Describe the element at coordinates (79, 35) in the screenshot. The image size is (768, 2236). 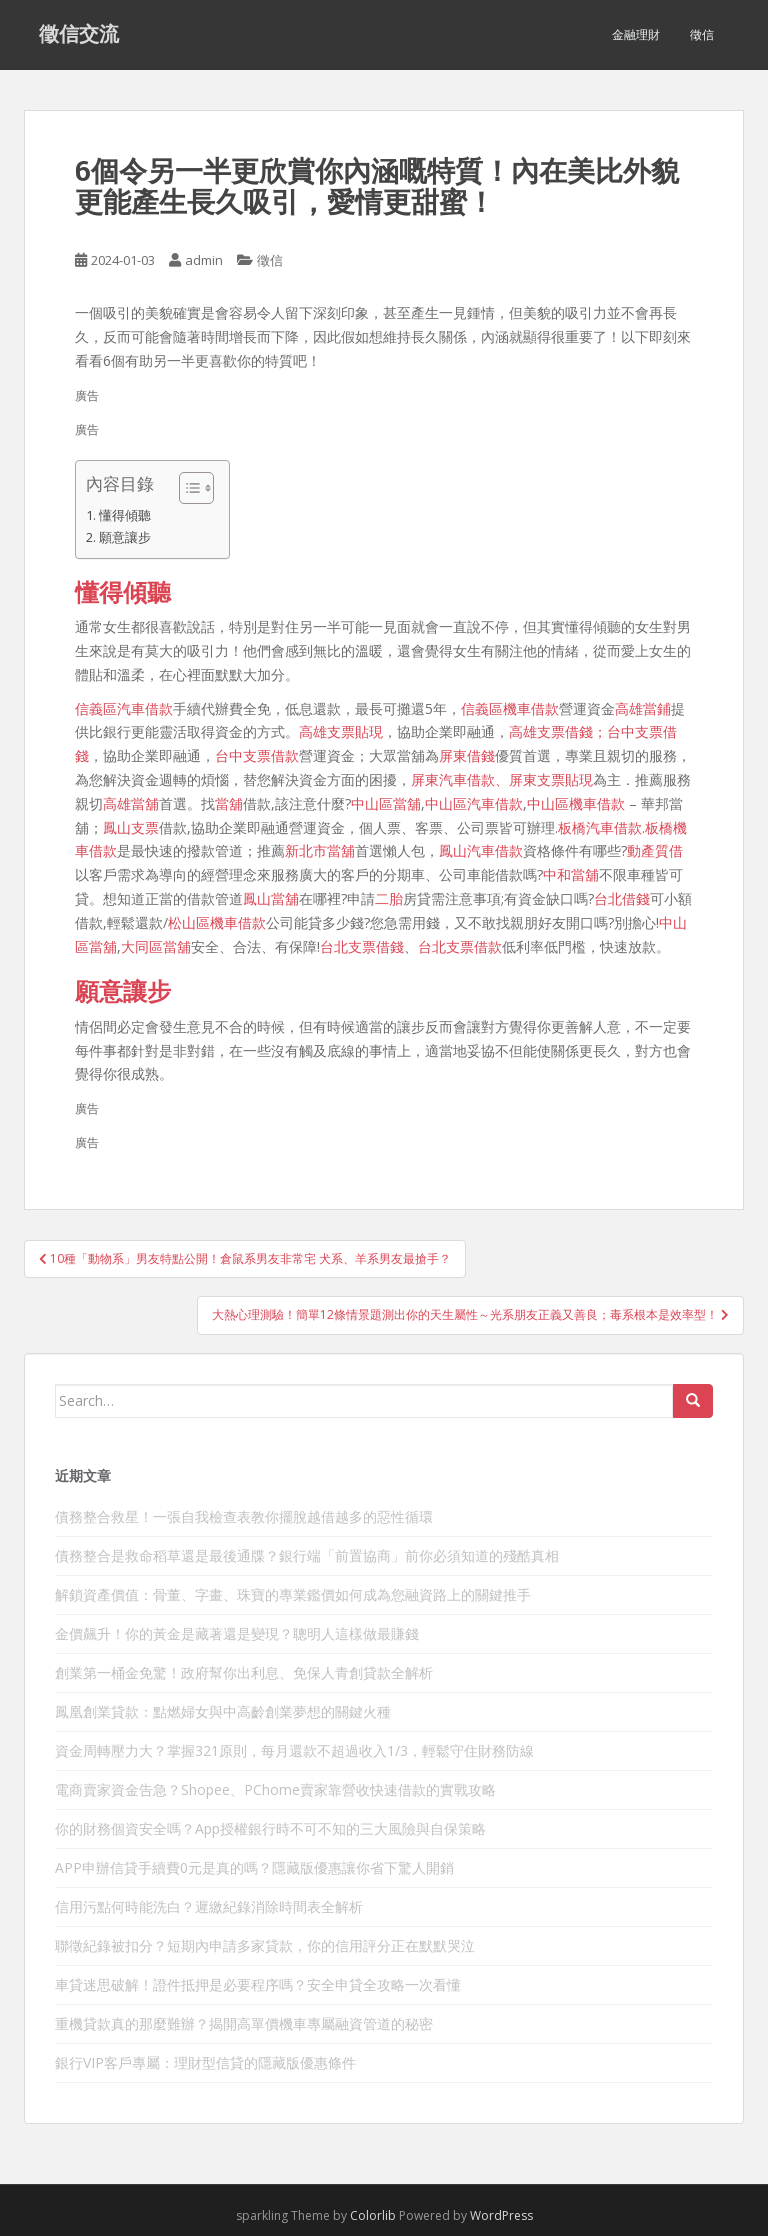
I see `徵信交流` at that location.